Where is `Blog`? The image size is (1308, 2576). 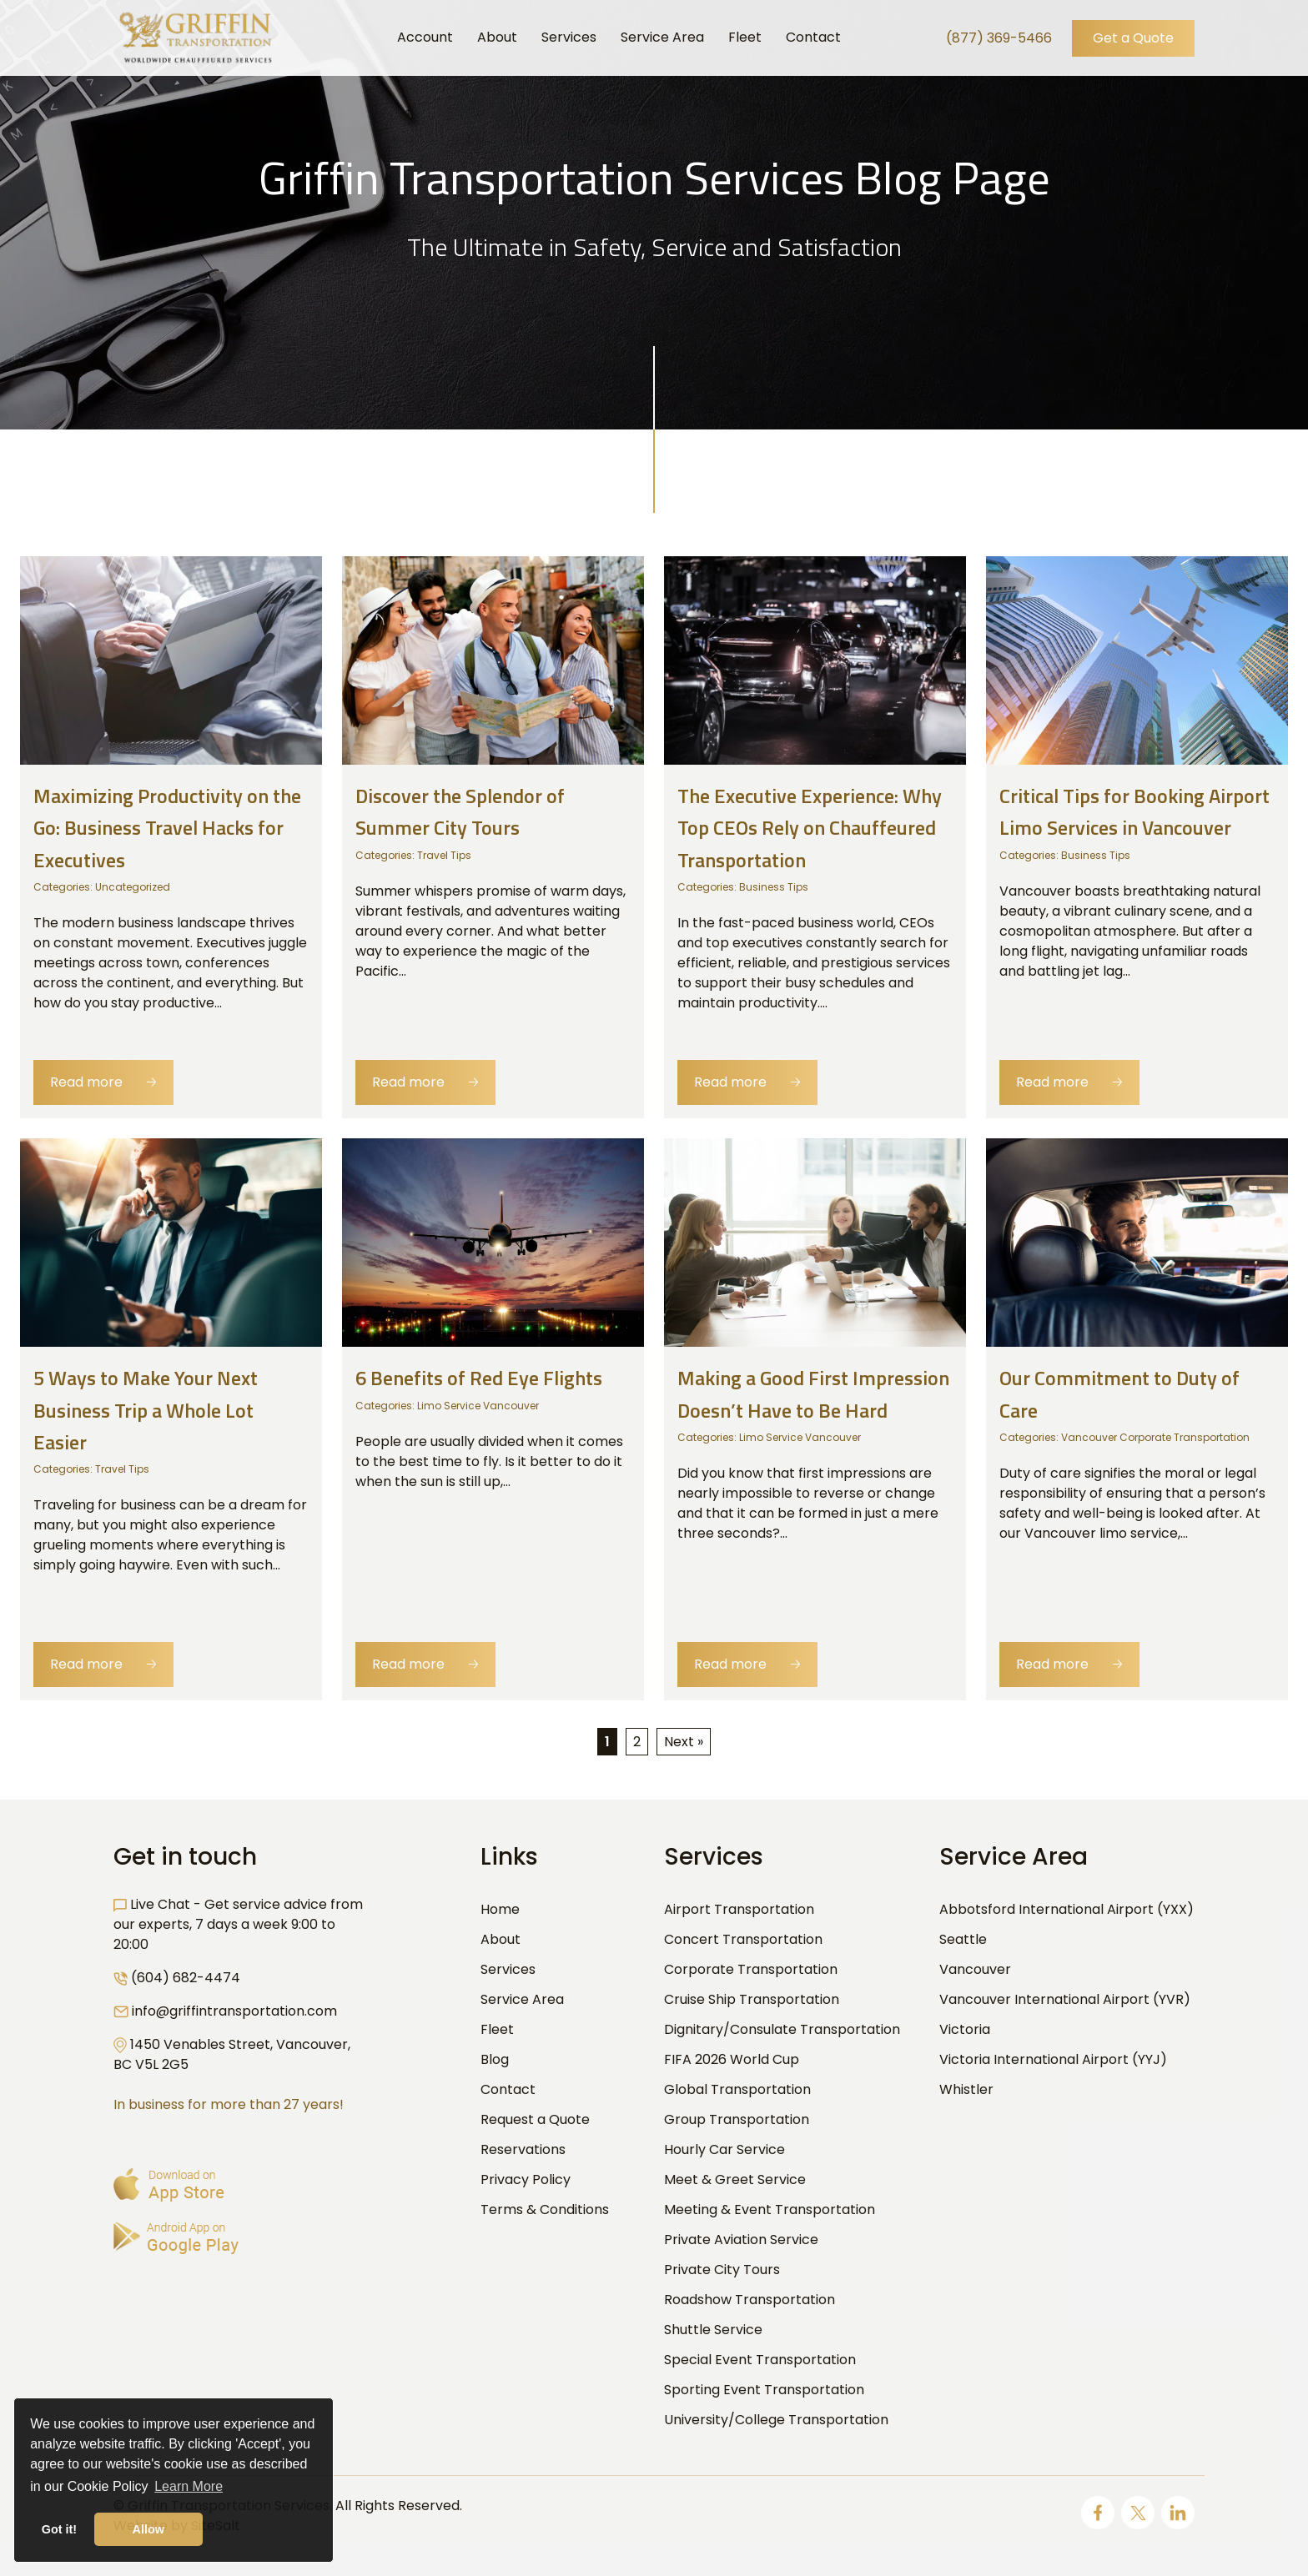
Blog is located at coordinates (494, 2059).